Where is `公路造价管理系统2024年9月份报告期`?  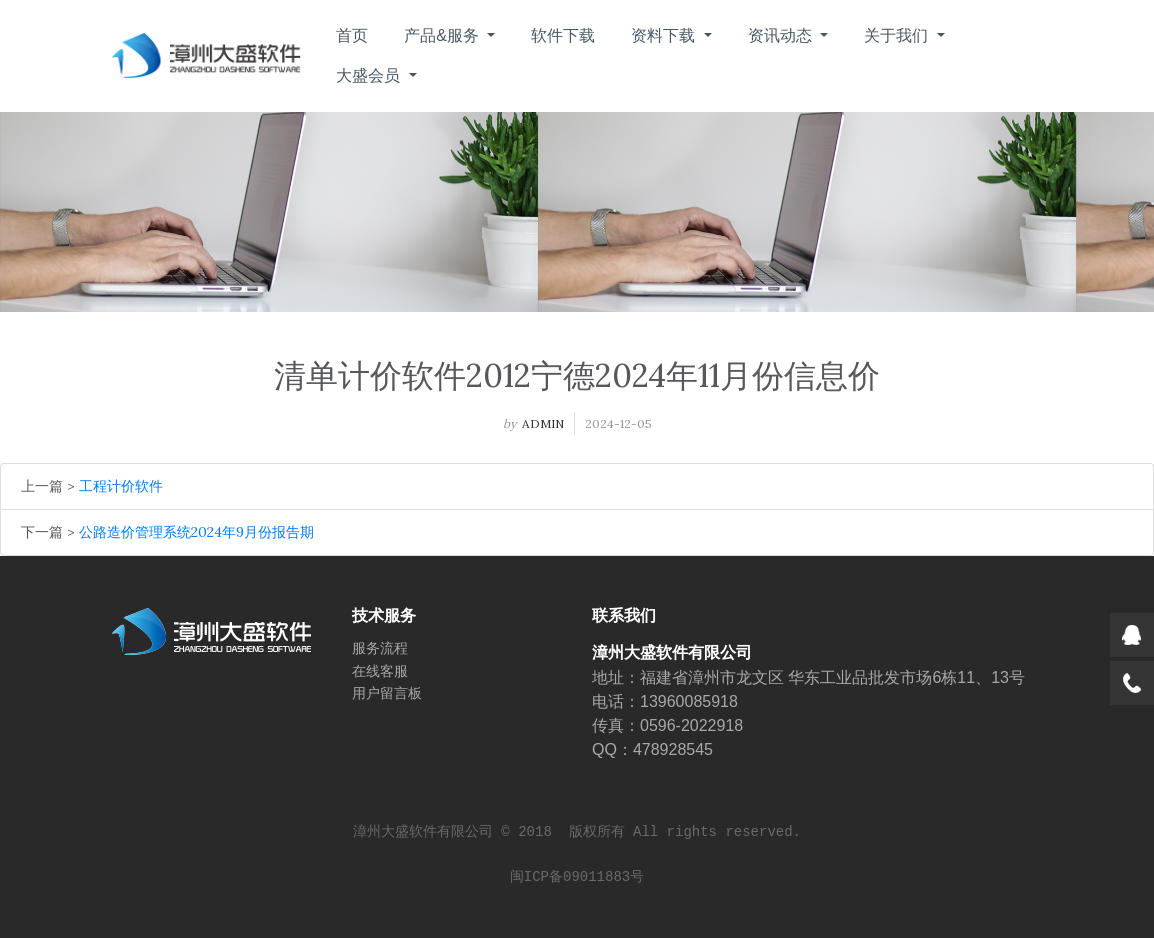 公路造价管理系统2024年9月份报告期 is located at coordinates (196, 532).